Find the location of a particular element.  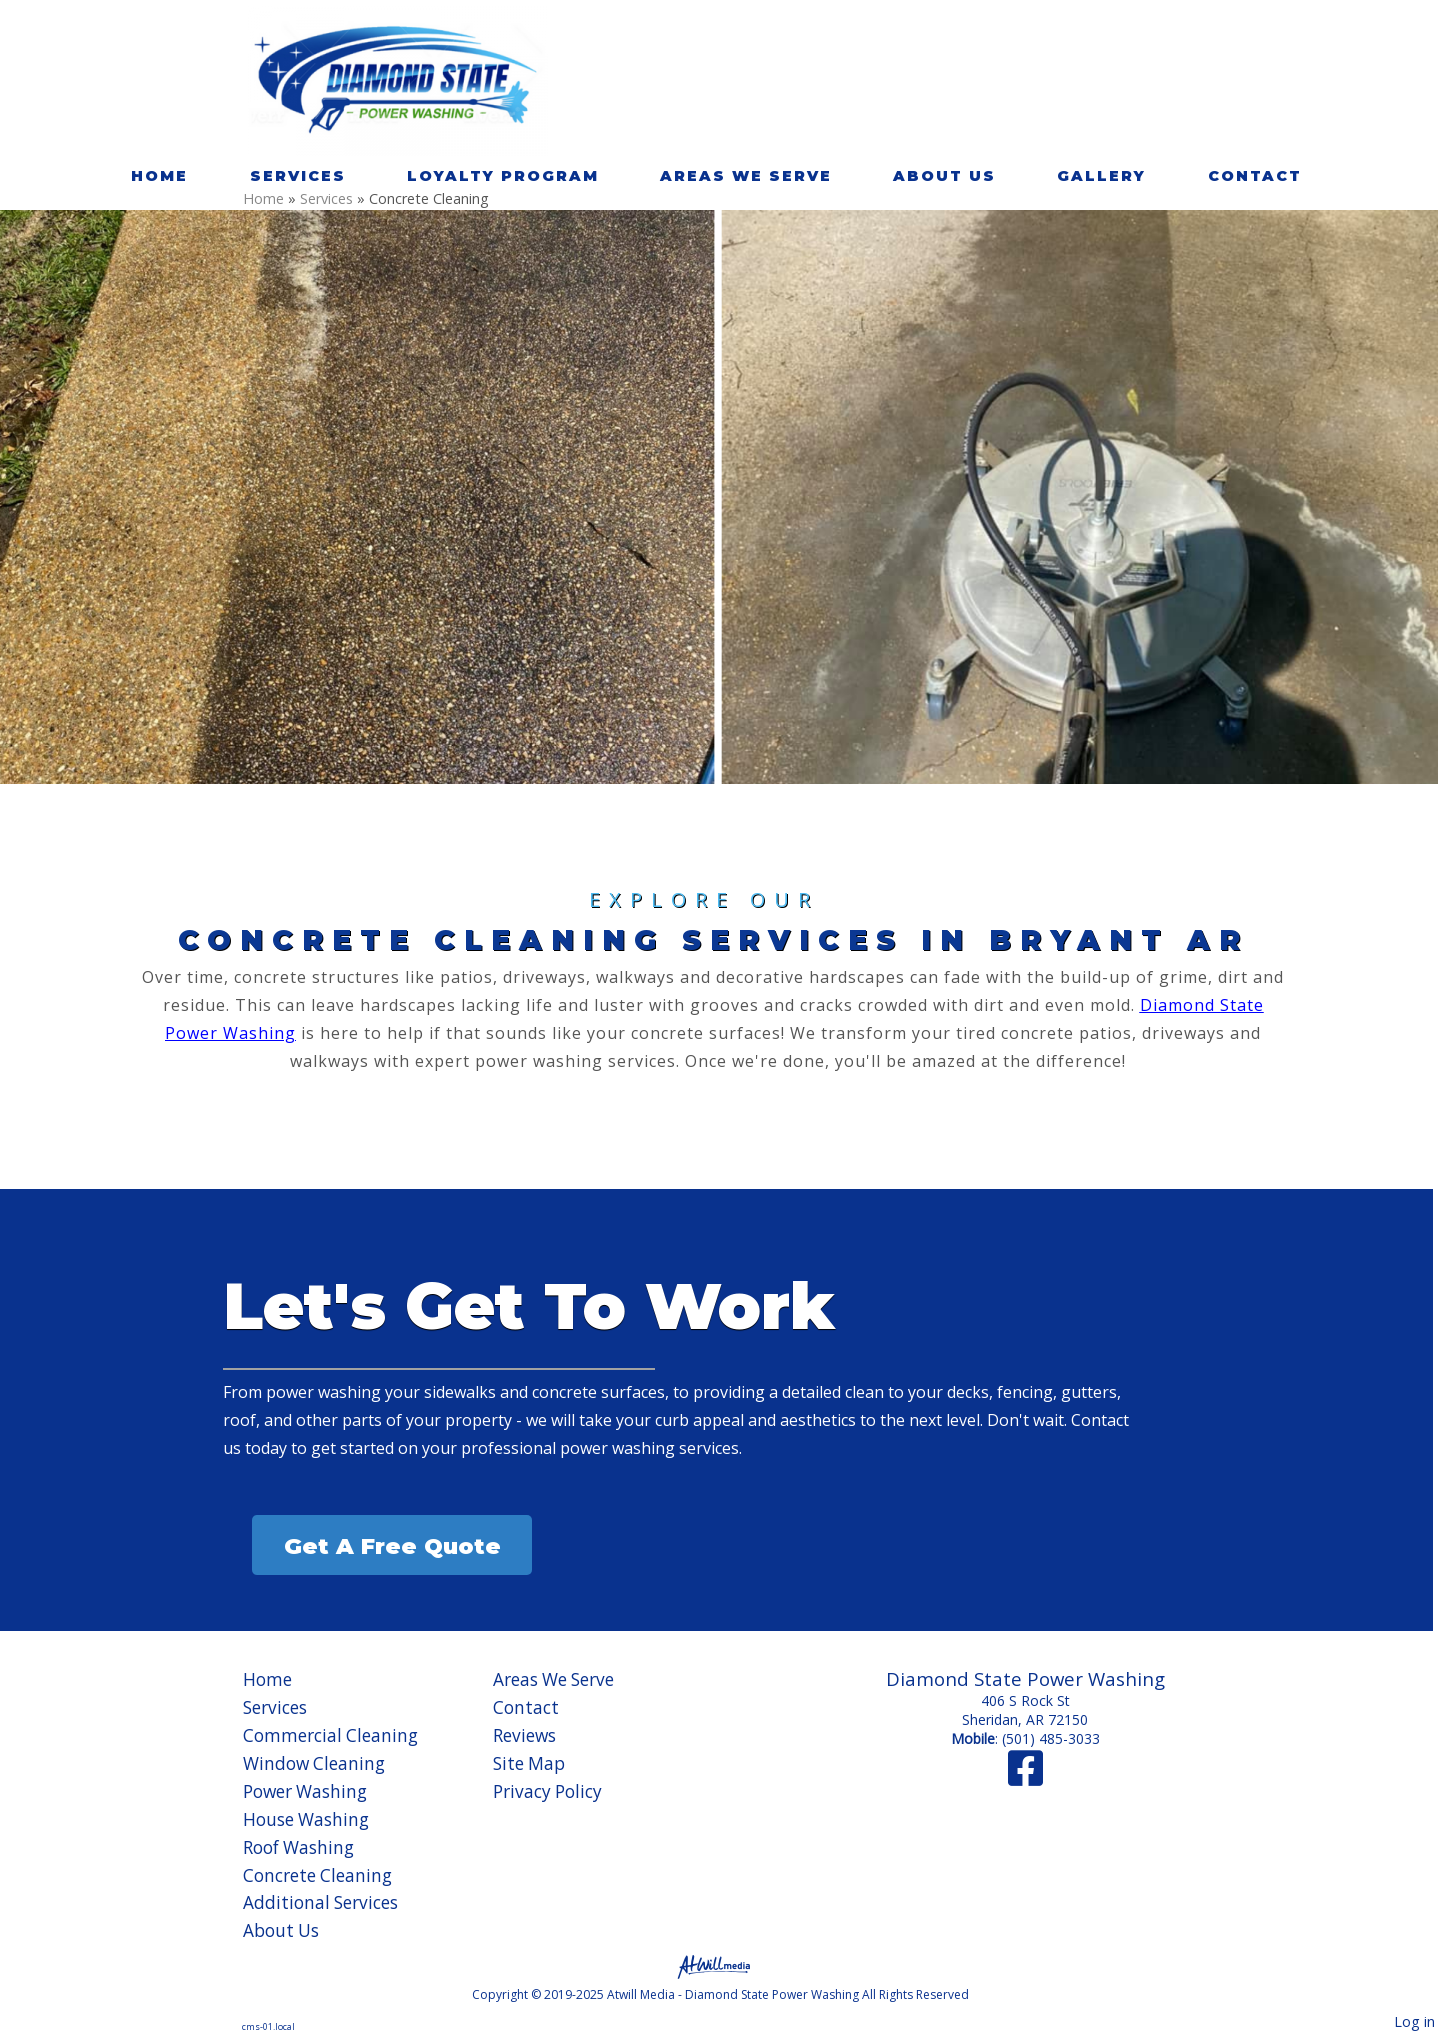

Privacy Policy is located at coordinates (547, 1791).